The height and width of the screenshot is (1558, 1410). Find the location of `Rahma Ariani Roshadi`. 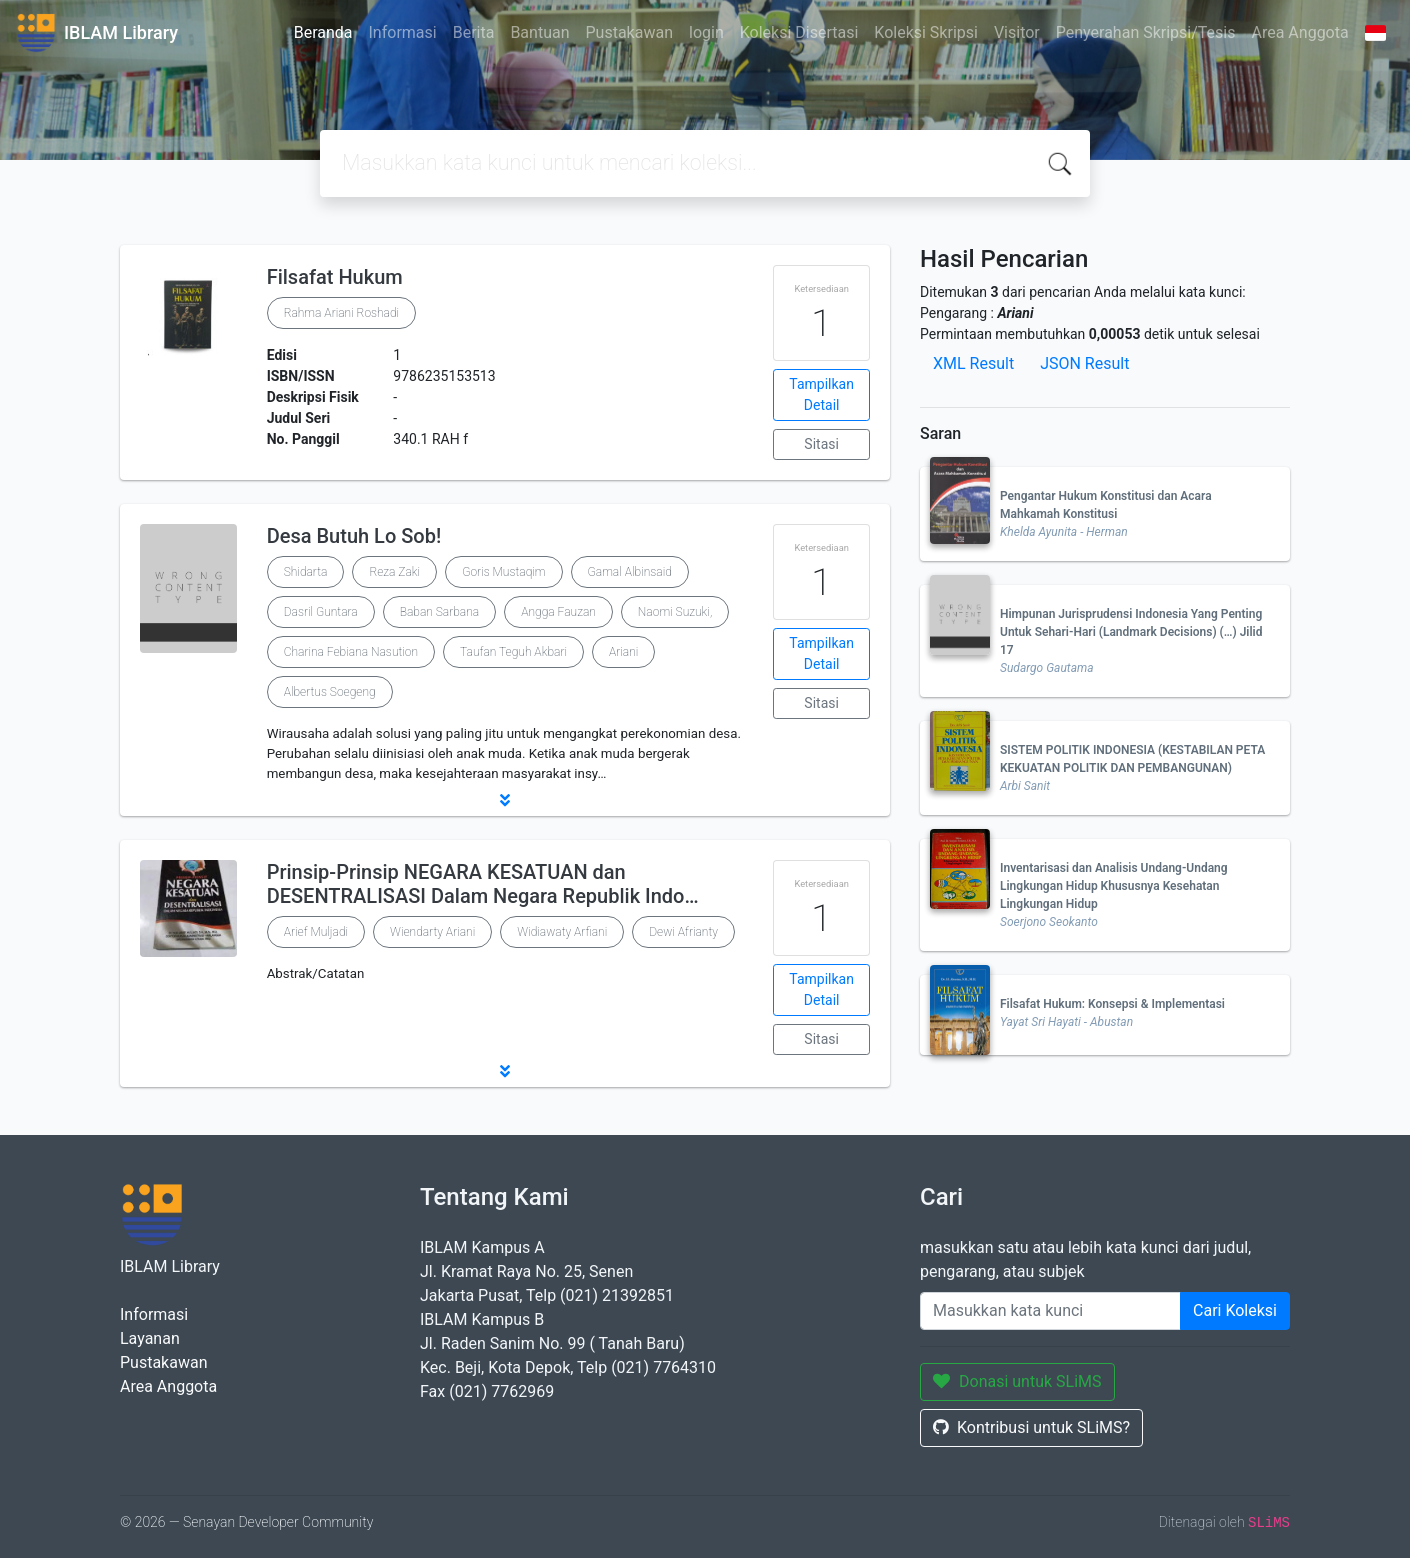

Rahma Ariani Roshadi is located at coordinates (342, 313).